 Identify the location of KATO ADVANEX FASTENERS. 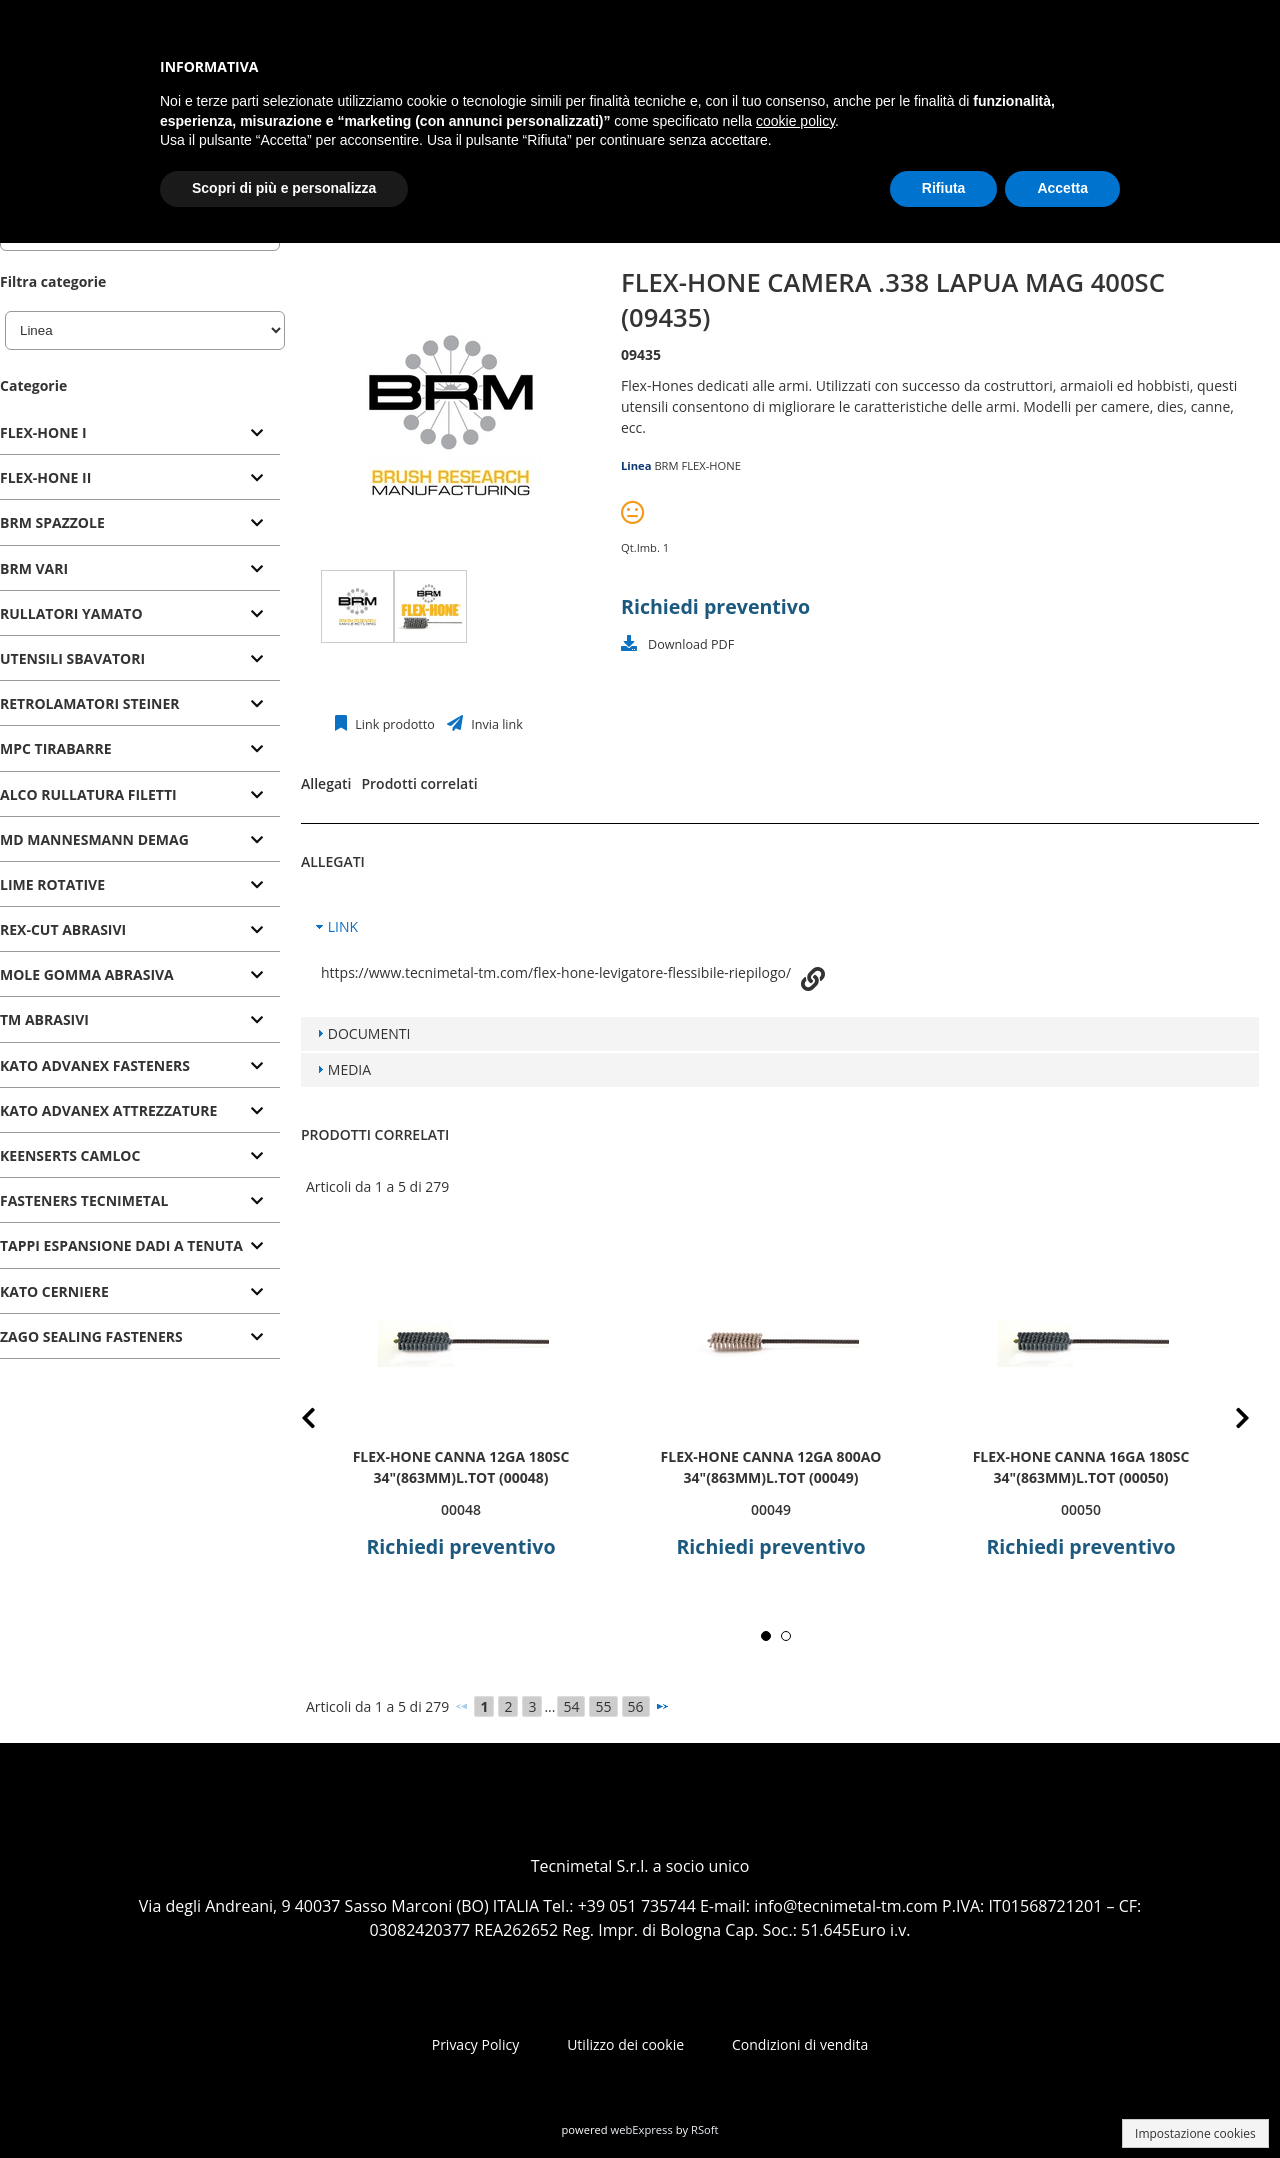
(95, 1065).